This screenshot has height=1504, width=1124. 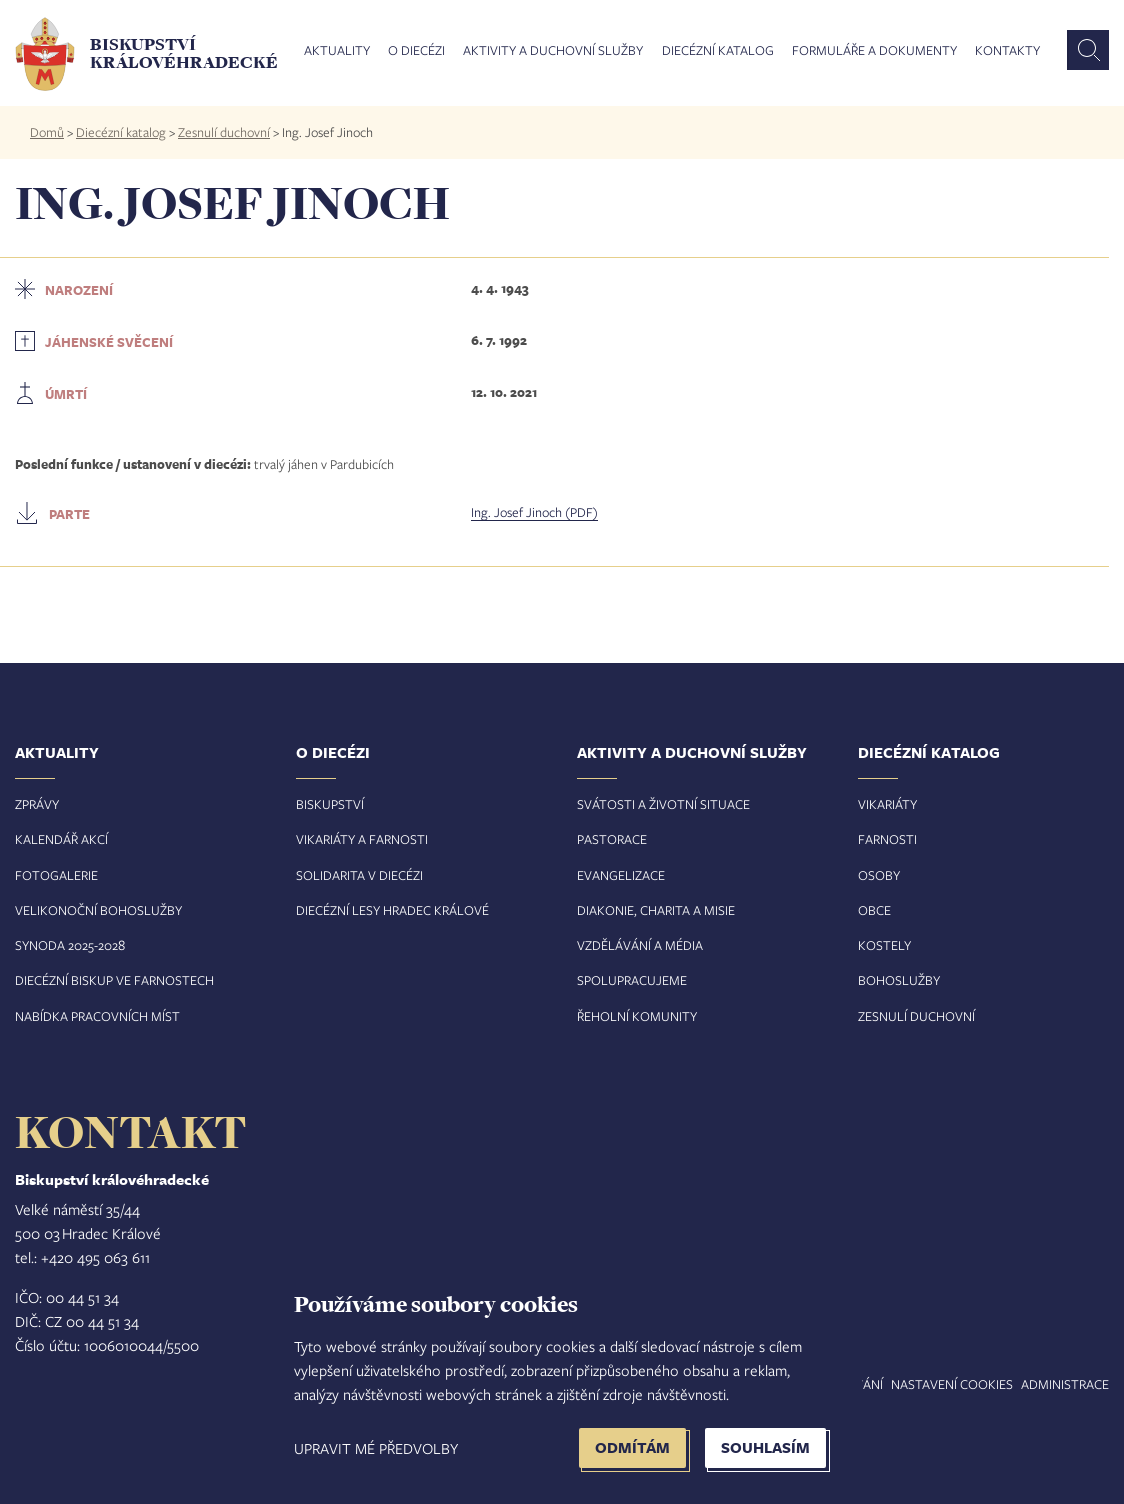 I want to click on Synoda 2025-202, so click(x=66, y=945).